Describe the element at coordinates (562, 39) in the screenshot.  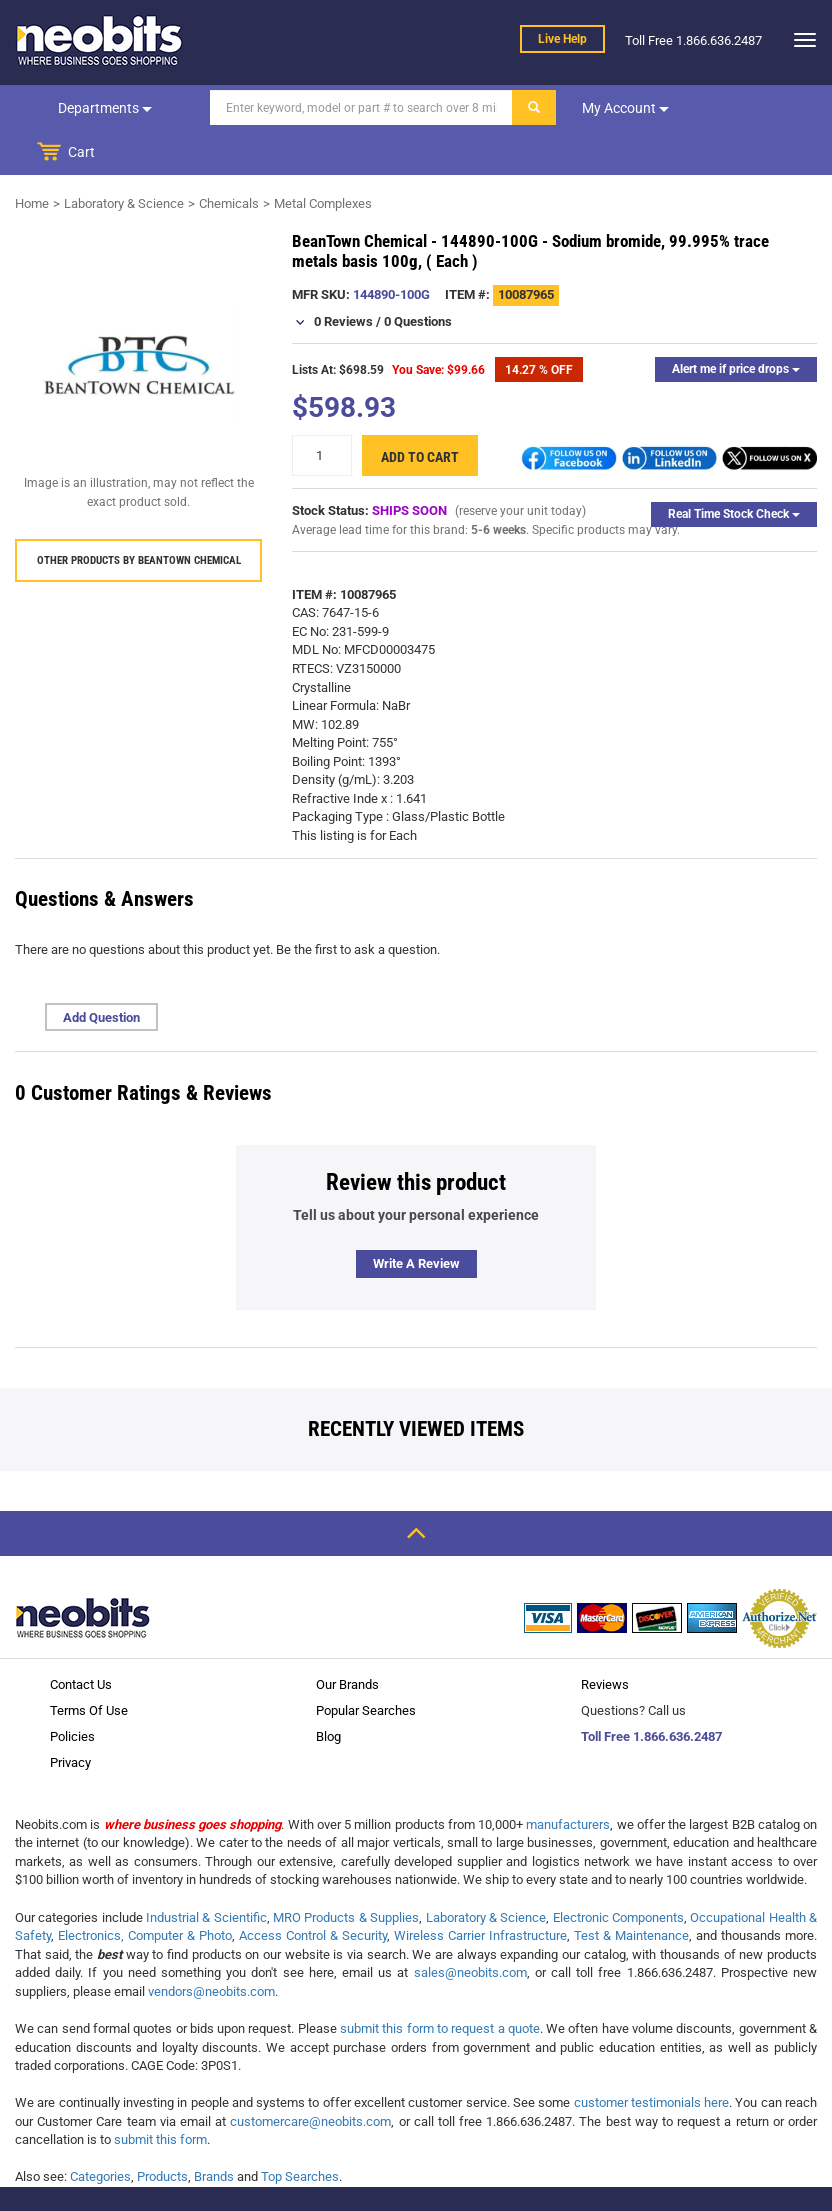
I see `Live help [live help]` at that location.